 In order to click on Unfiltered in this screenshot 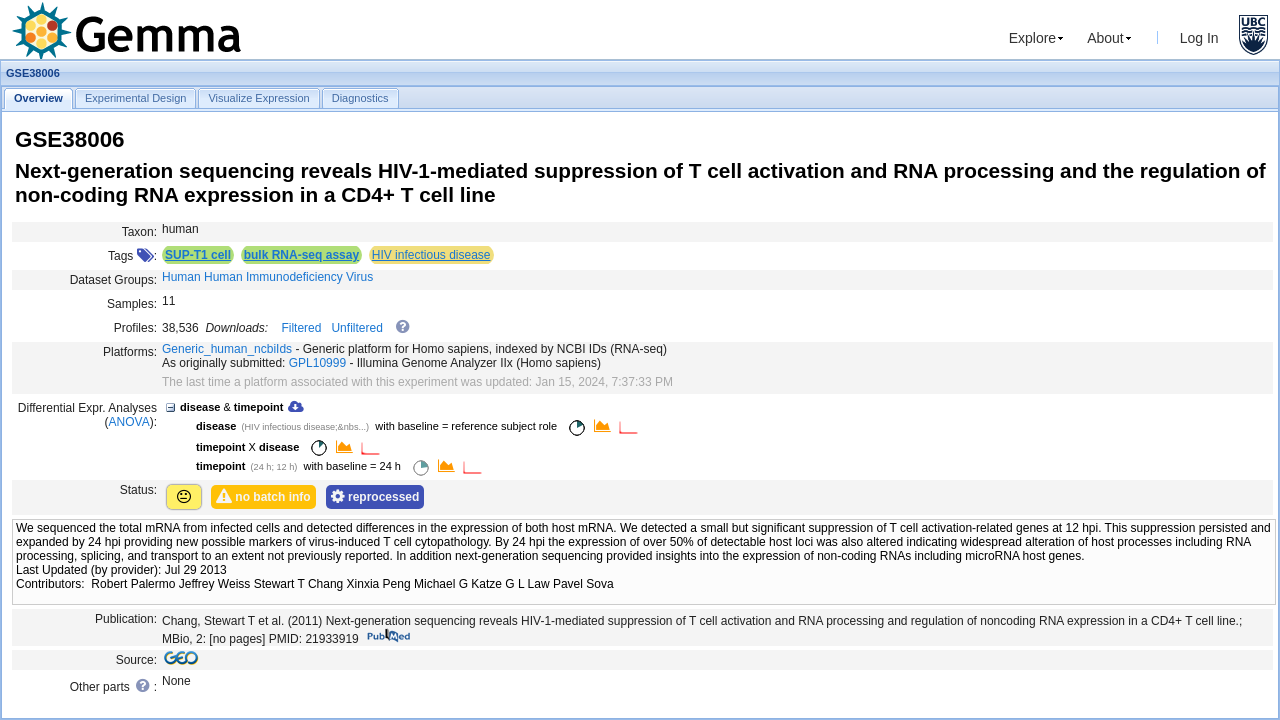, I will do `click(356, 328)`.